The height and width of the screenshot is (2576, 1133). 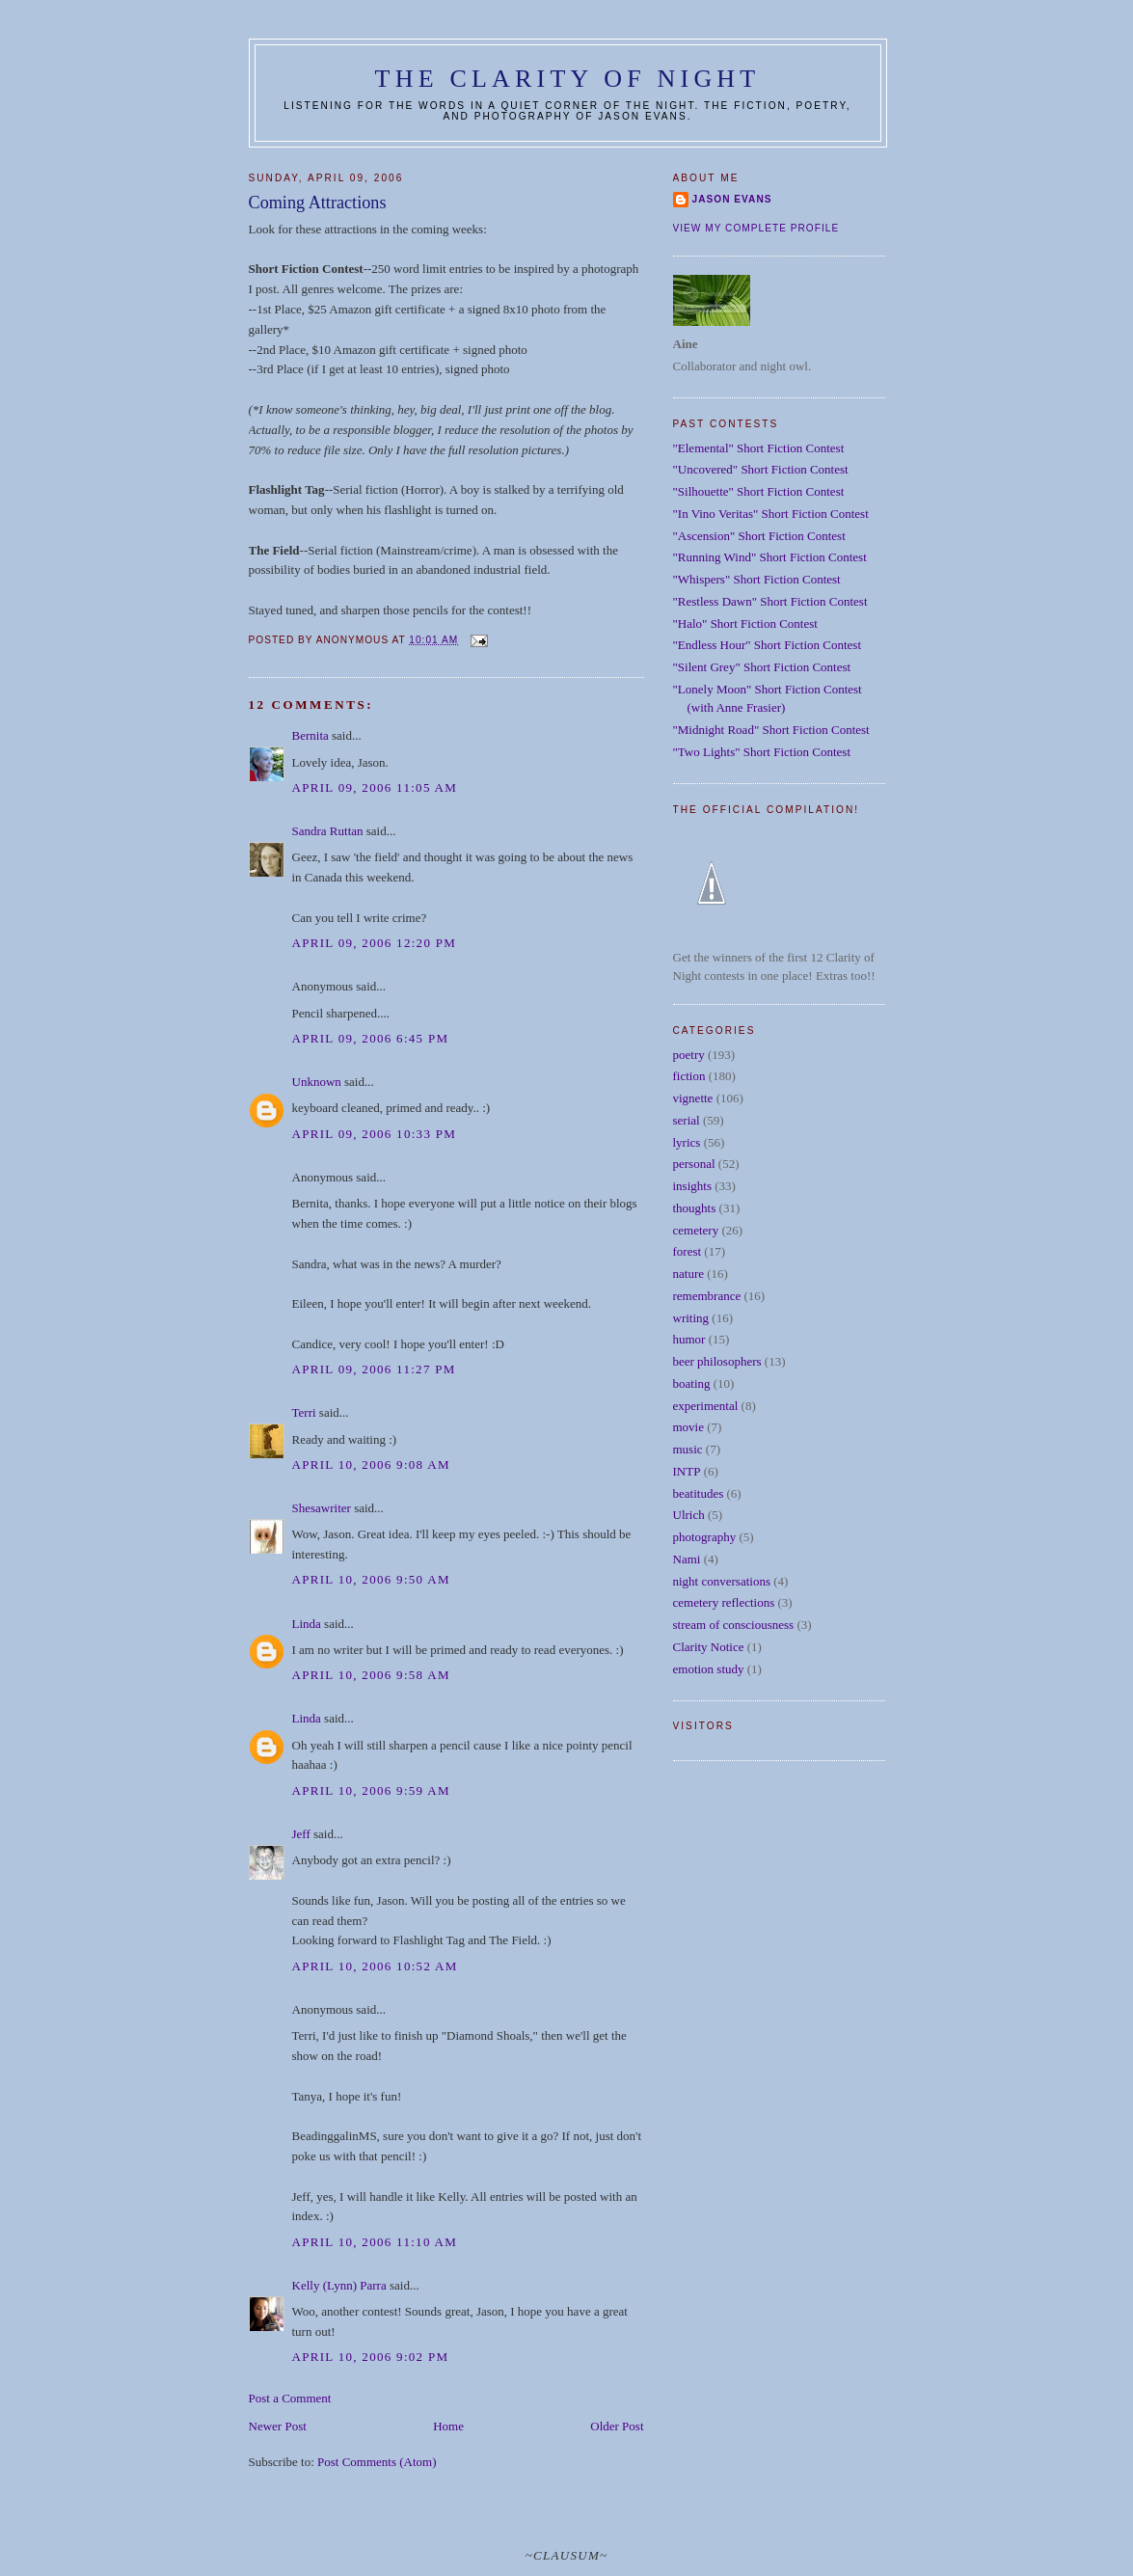 What do you see at coordinates (708, 1669) in the screenshot?
I see `emotion study` at bounding box center [708, 1669].